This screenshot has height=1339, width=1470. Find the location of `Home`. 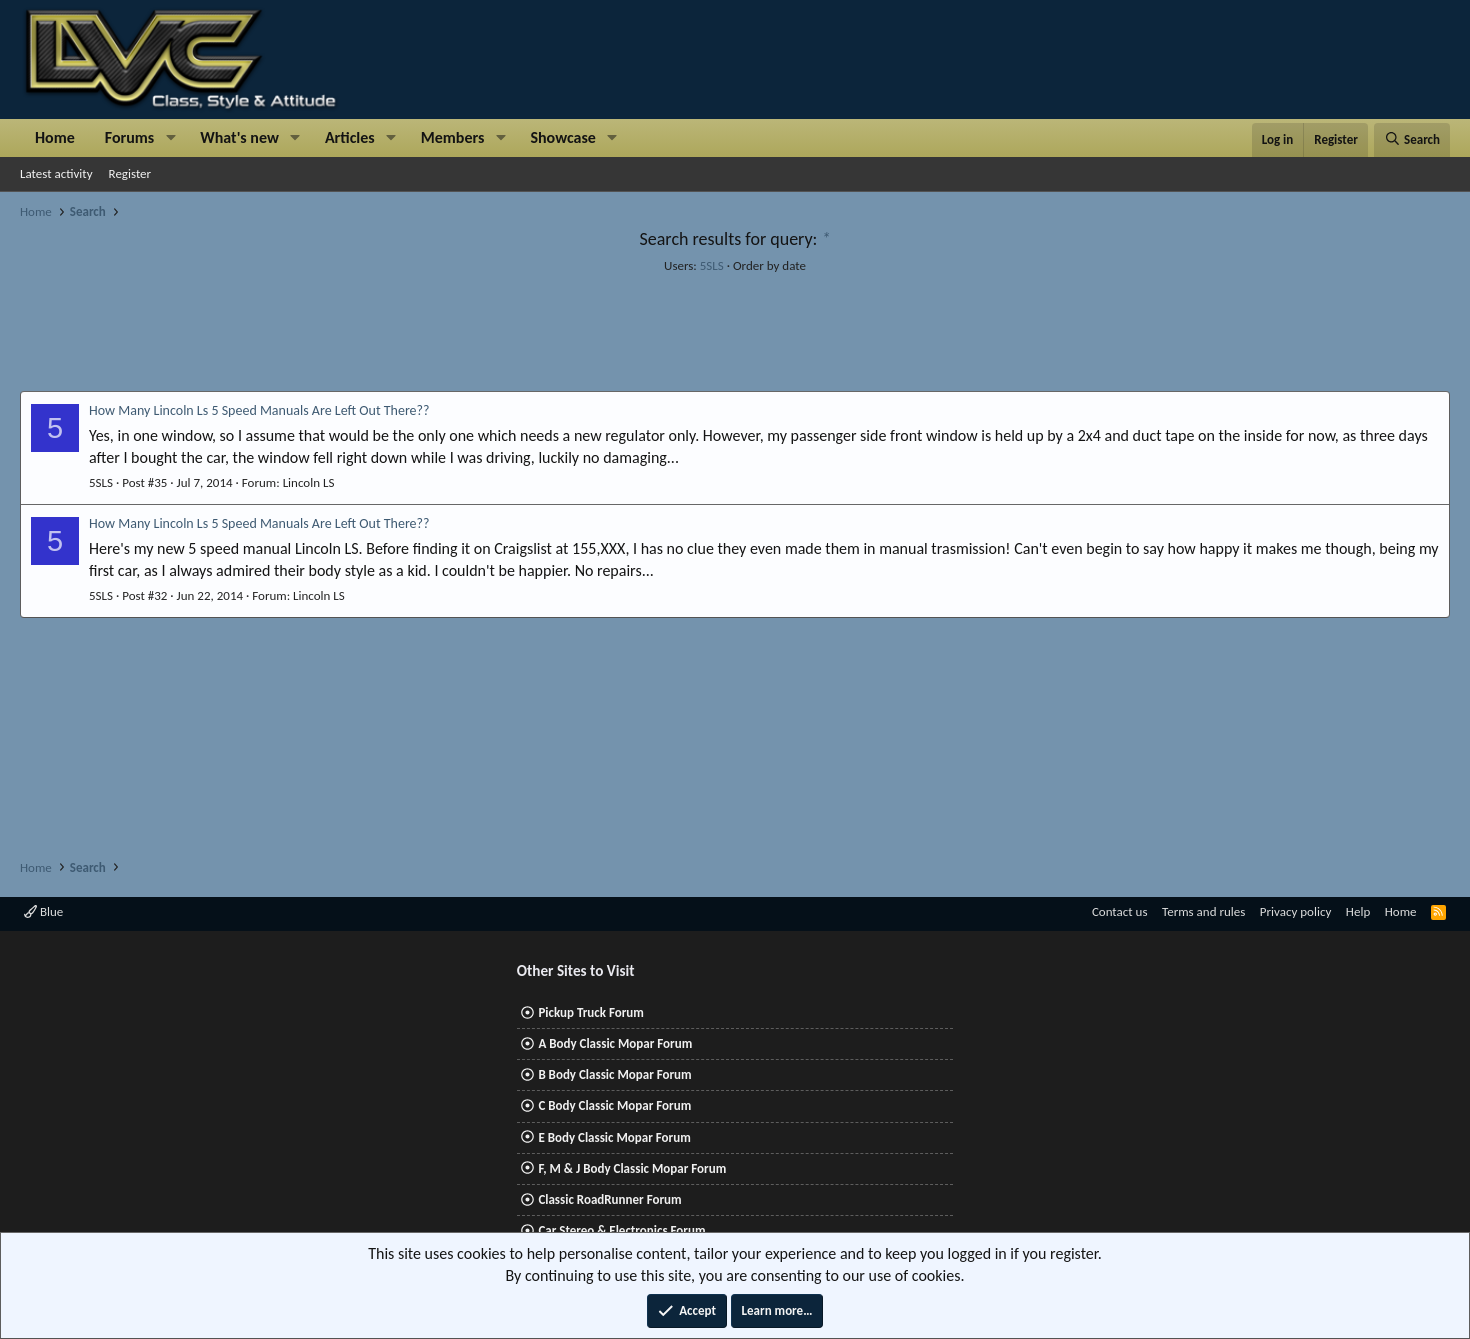

Home is located at coordinates (55, 137).